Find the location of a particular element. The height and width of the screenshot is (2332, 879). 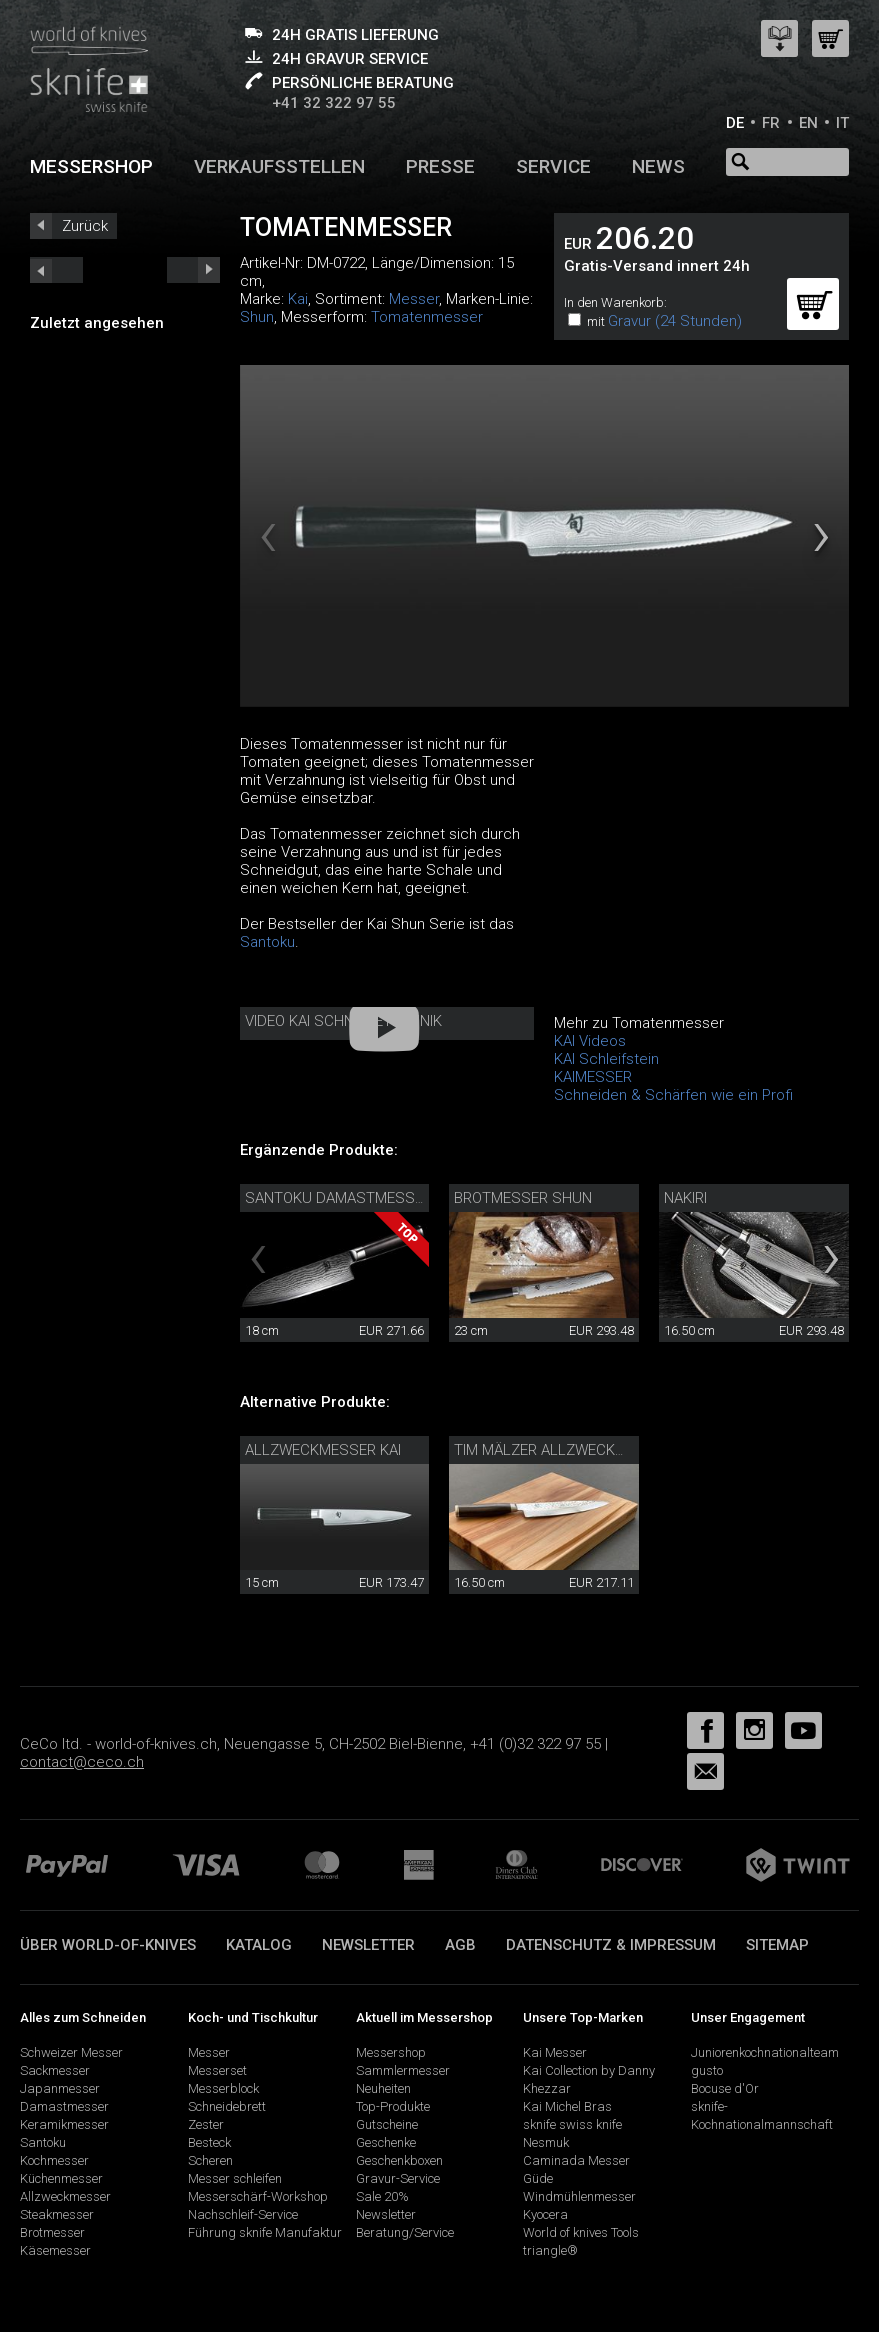

Schneiden & Schärfen wie ein Profi is located at coordinates (673, 1095).